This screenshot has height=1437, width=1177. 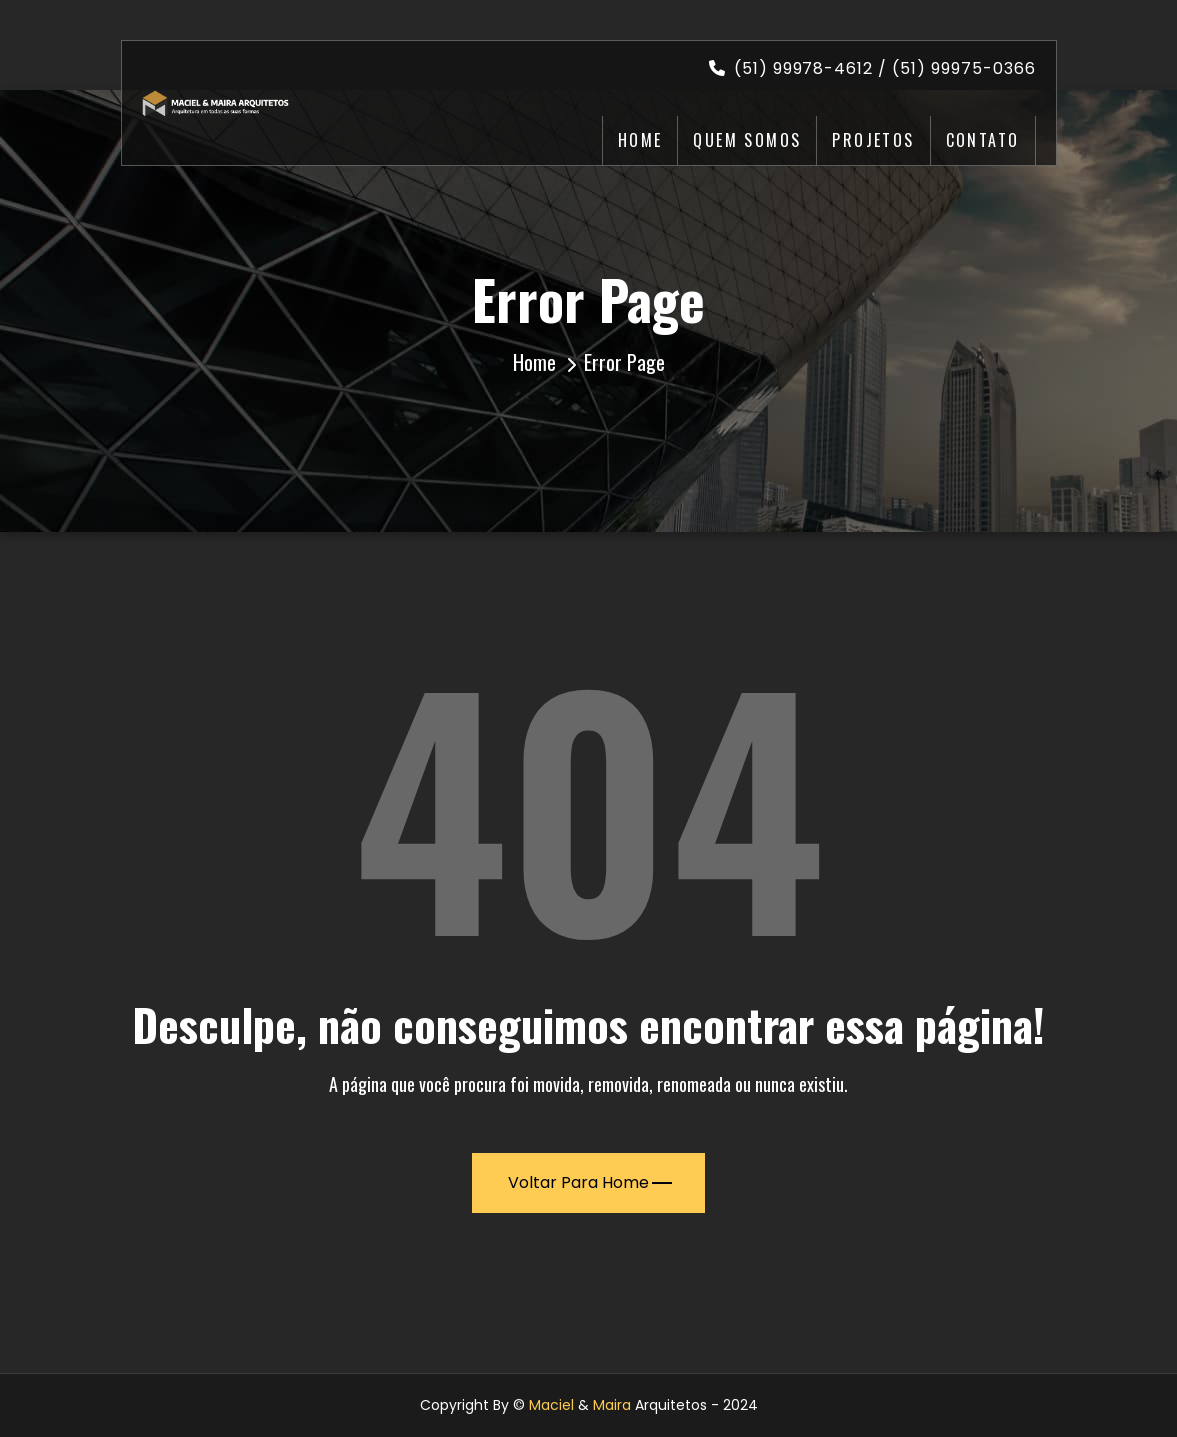 I want to click on Maira, so click(x=612, y=1405).